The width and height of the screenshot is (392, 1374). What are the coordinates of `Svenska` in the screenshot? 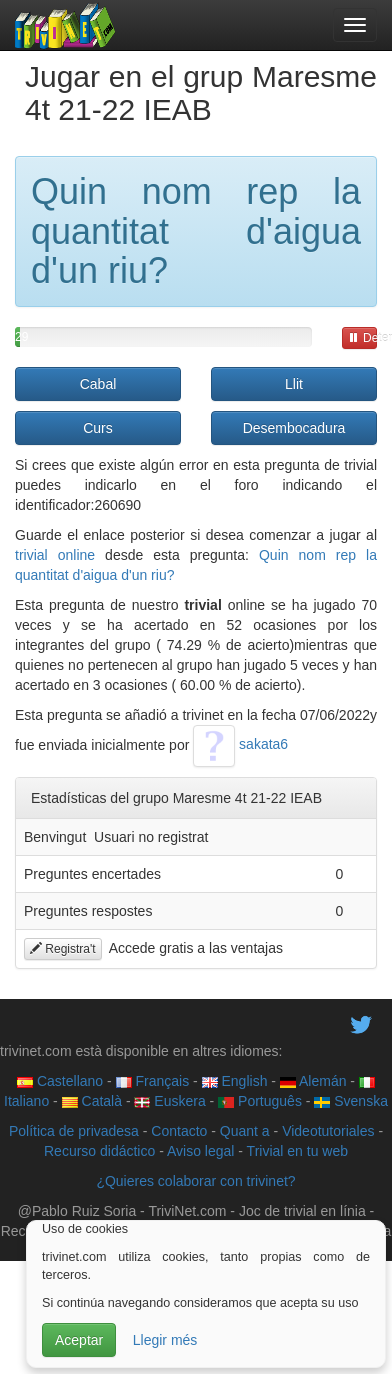 It's located at (351, 1101).